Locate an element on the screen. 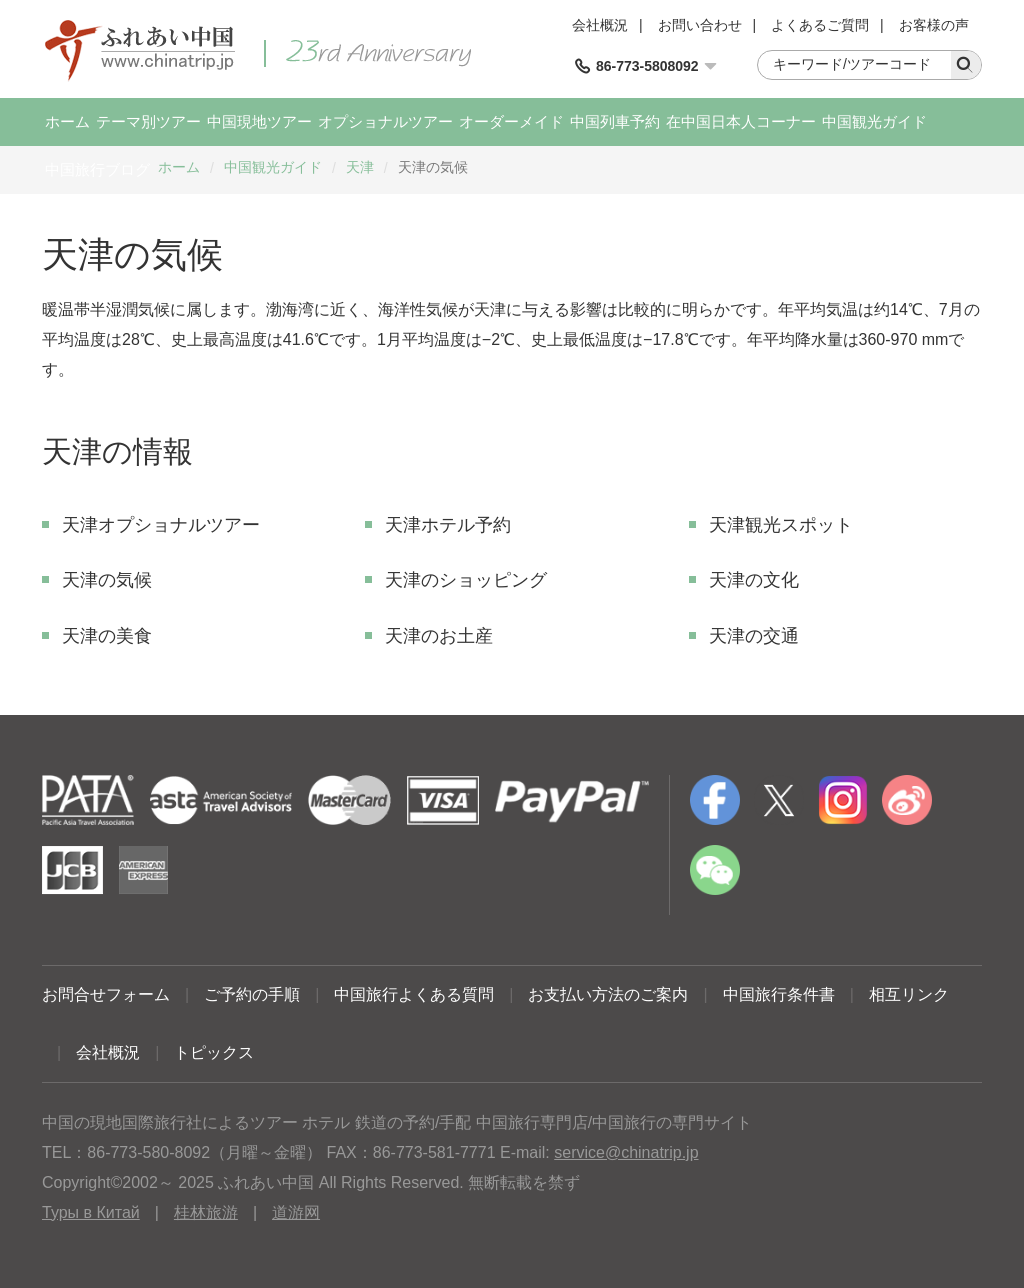 This screenshot has width=1024, height=1288. 桂林旅游 is located at coordinates (206, 1212).